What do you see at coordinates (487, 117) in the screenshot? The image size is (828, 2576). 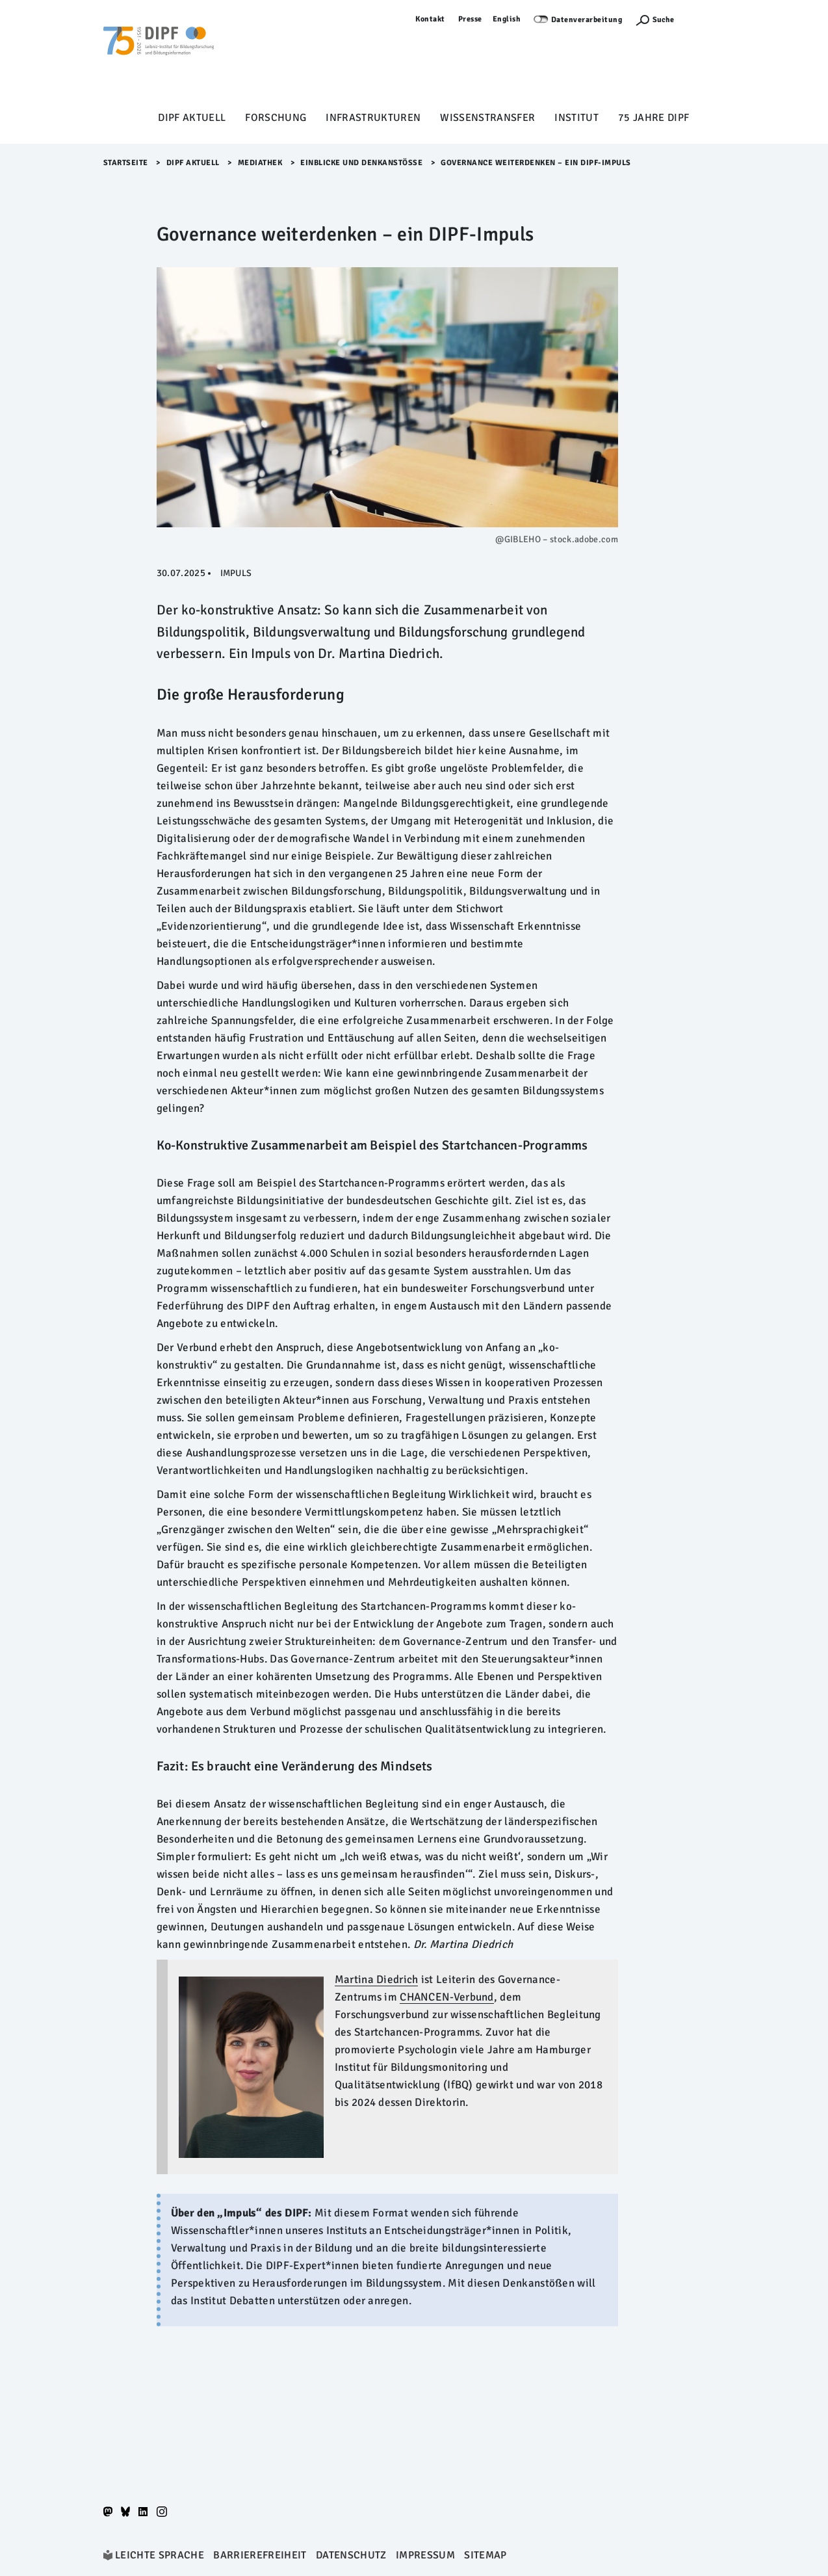 I see `Wissenstransfer` at bounding box center [487, 117].